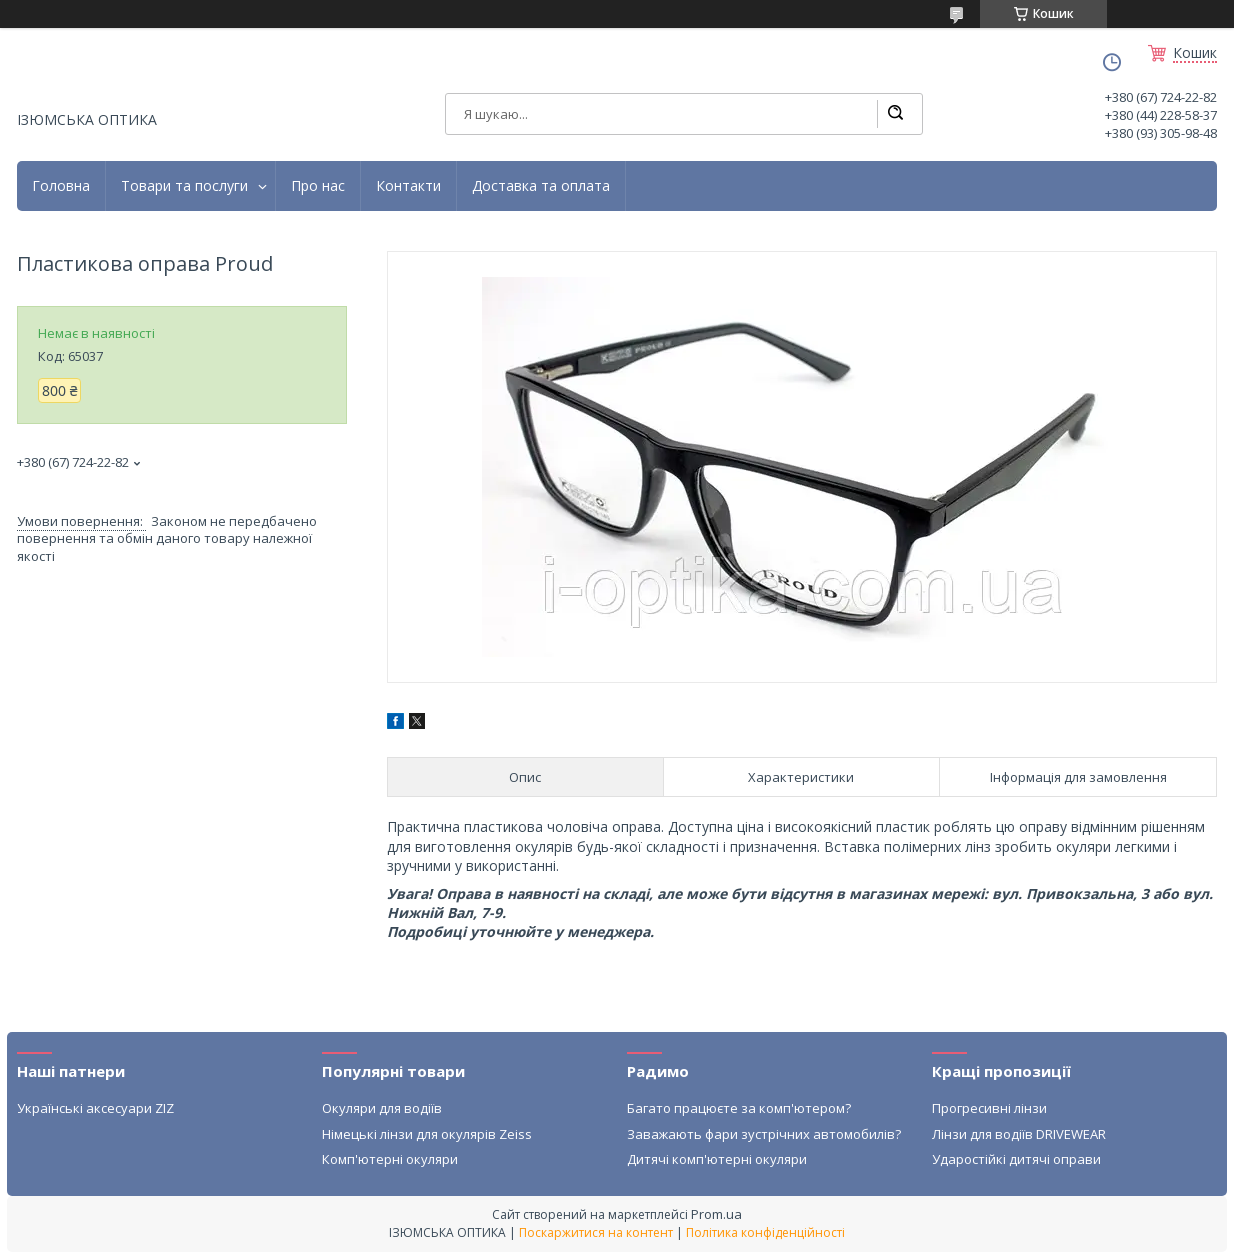 The image size is (1234, 1252). I want to click on Окуляри для водіїв, so click(382, 1108).